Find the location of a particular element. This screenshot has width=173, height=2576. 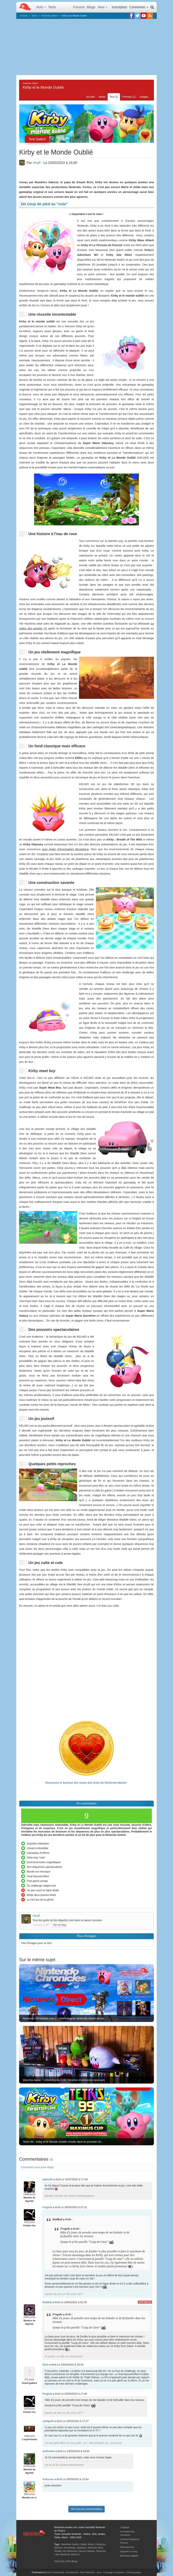

News is located at coordinates (102, 96).